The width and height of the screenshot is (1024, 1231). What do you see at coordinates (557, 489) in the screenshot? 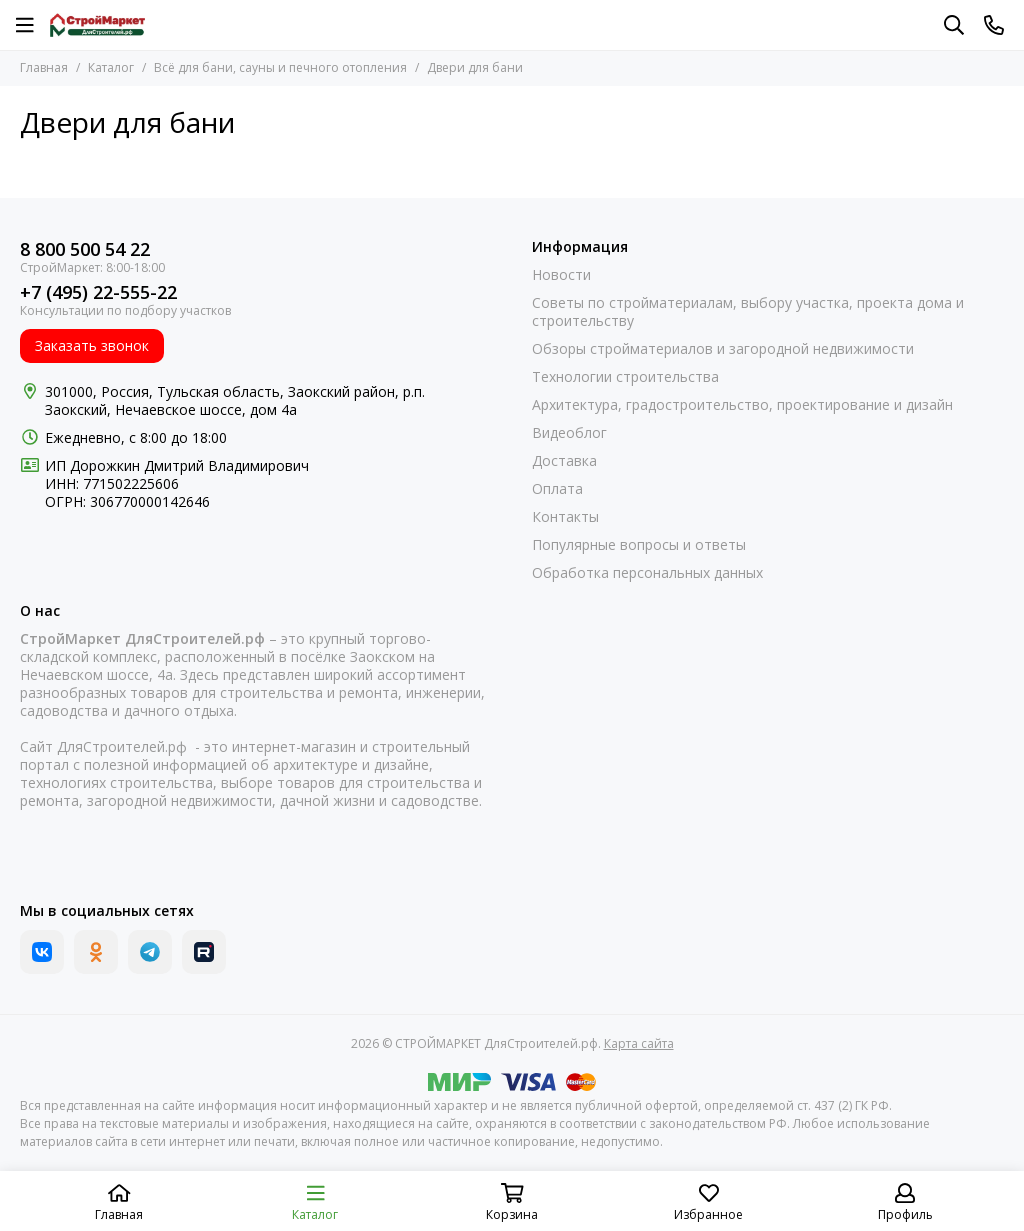
I see `Оплата` at bounding box center [557, 489].